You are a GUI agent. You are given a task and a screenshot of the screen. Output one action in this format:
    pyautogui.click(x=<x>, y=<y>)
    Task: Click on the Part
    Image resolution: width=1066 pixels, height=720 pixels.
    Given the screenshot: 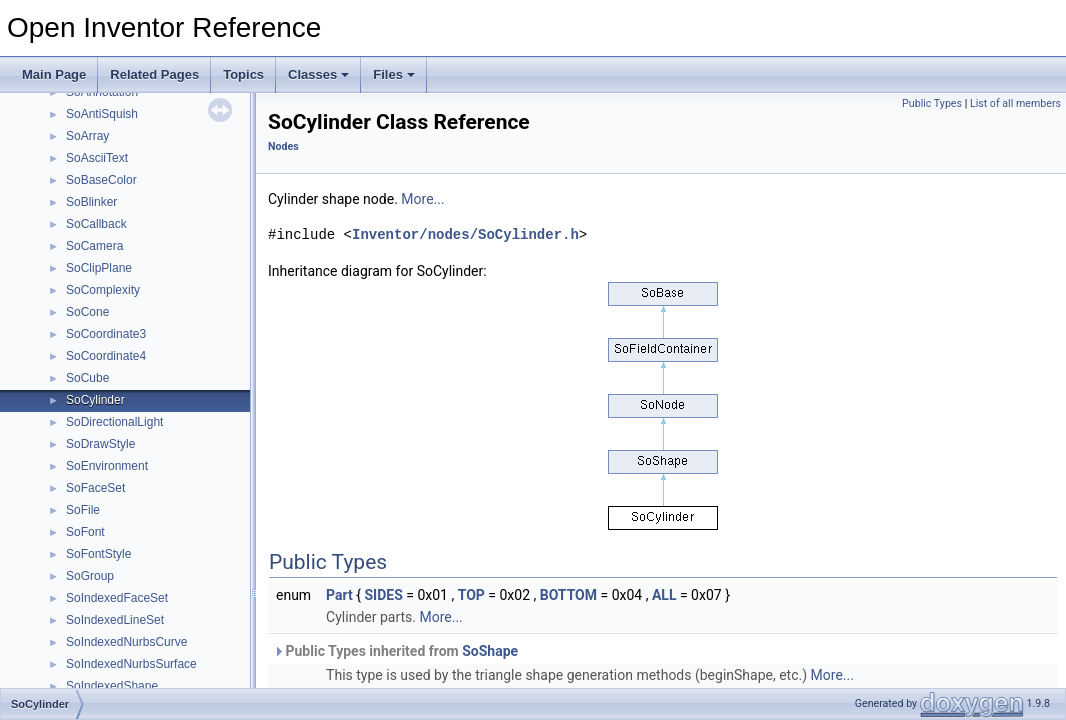 What is the action you would take?
    pyautogui.click(x=339, y=595)
    